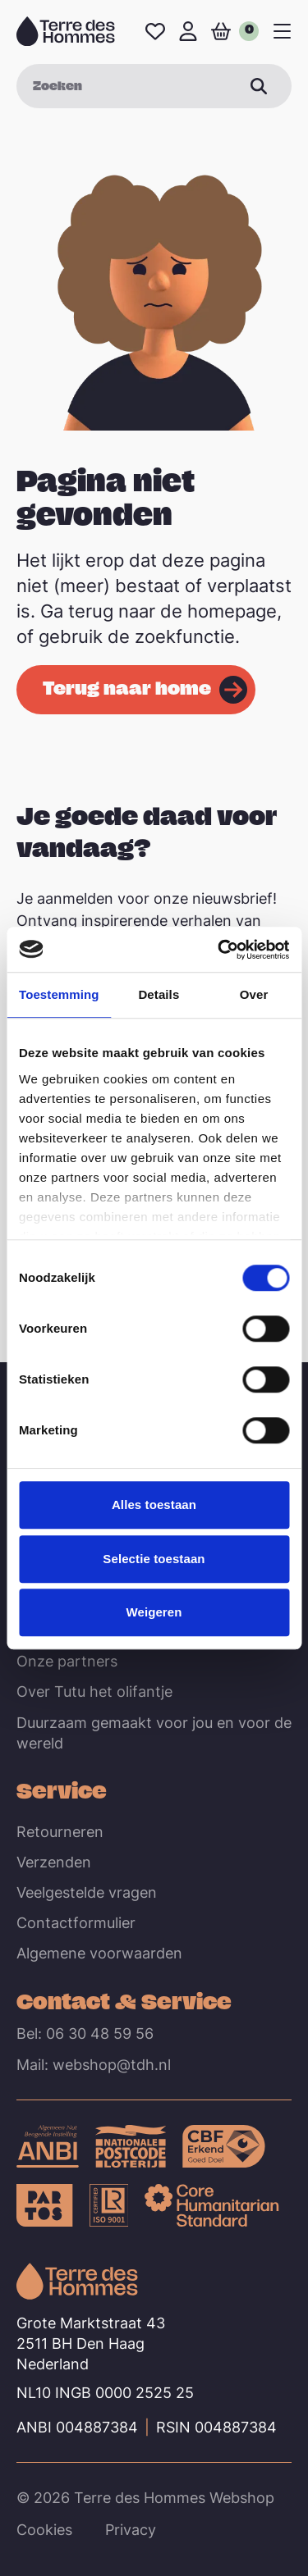 This screenshot has width=308, height=2576. What do you see at coordinates (86, 1892) in the screenshot?
I see `Veelgestelde vragen` at bounding box center [86, 1892].